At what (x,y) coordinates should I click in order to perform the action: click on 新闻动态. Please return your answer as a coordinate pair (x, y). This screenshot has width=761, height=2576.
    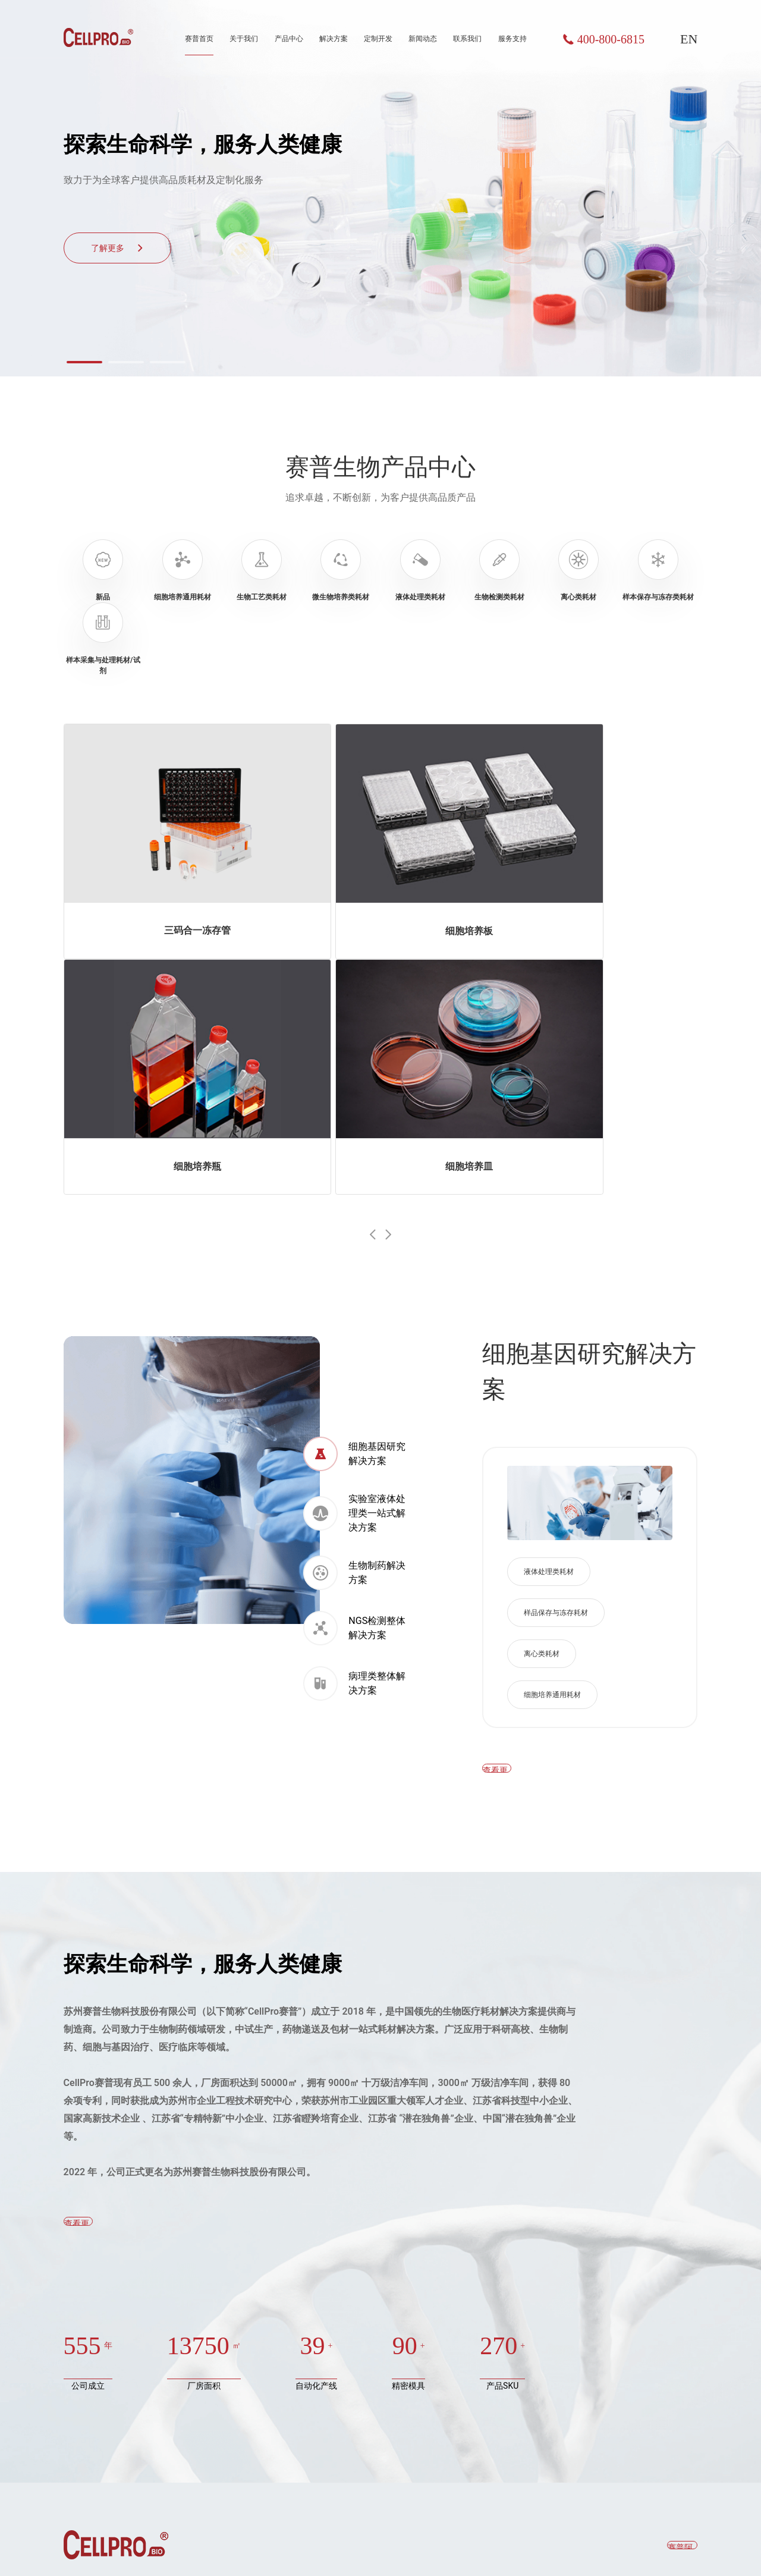
    Looking at the image, I should click on (422, 38).